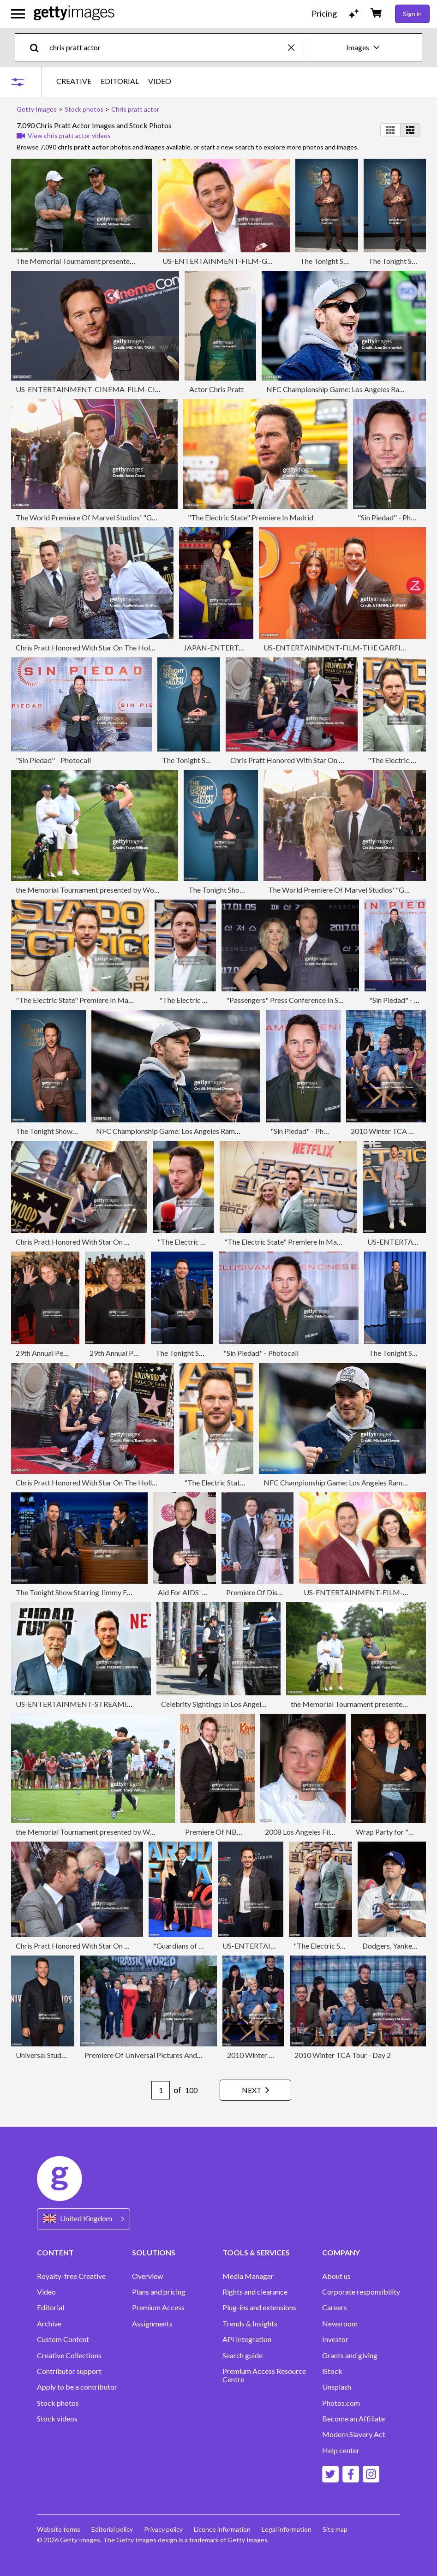 The image size is (437, 2576). I want to click on Help center, so click(340, 2450).